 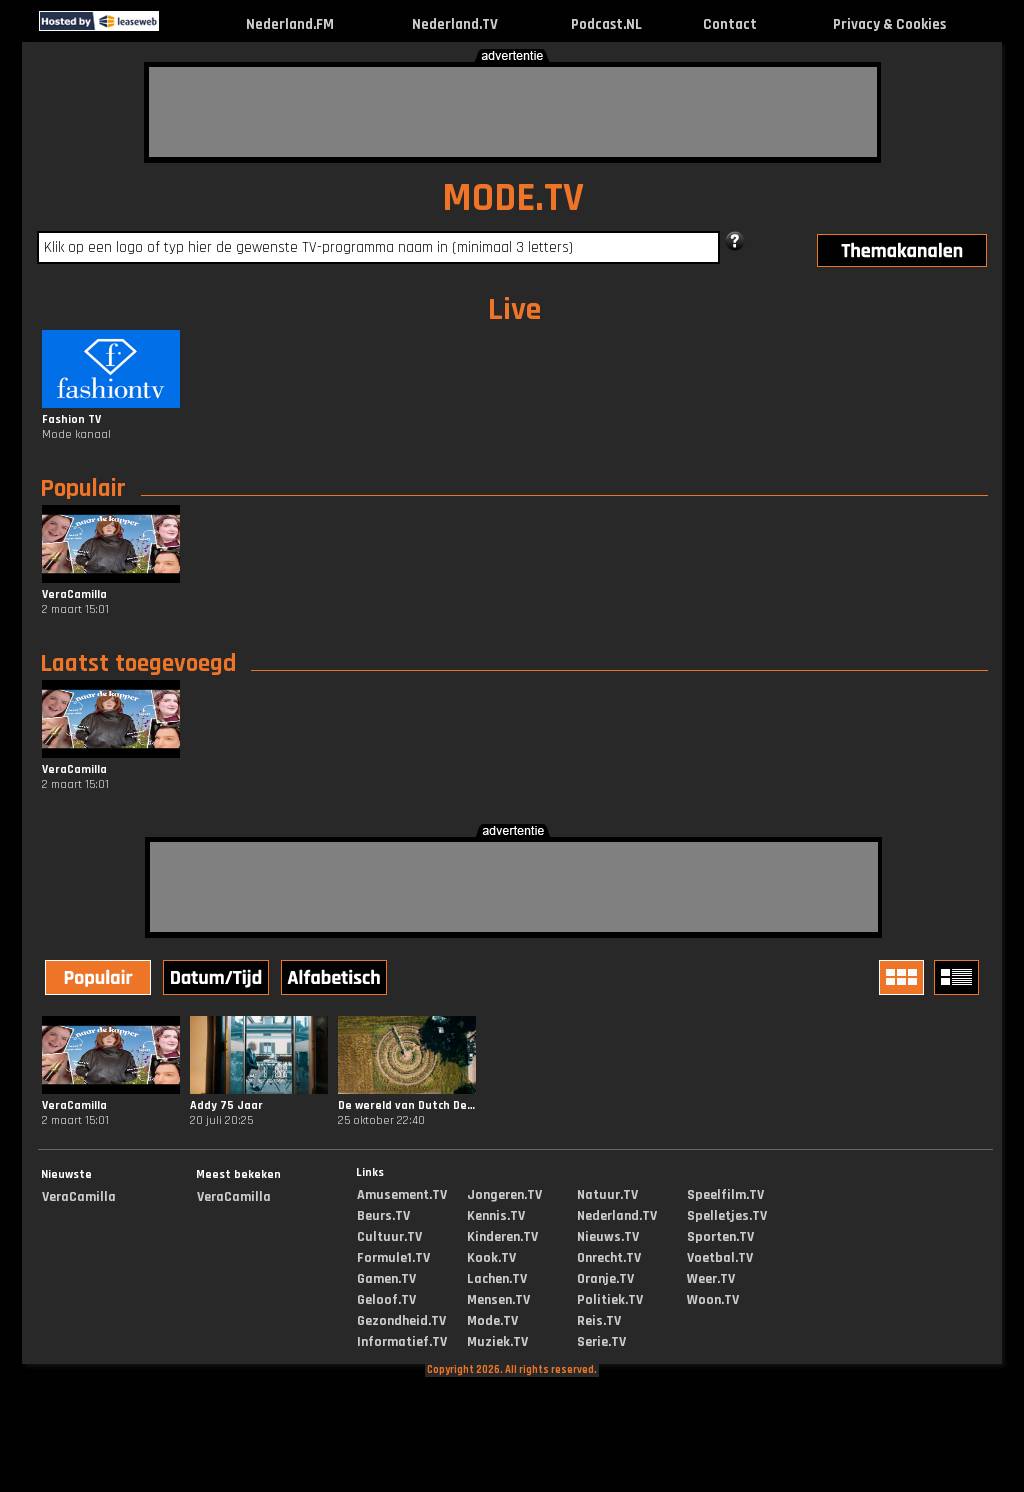 What do you see at coordinates (606, 24) in the screenshot?
I see `Podcast.NL` at bounding box center [606, 24].